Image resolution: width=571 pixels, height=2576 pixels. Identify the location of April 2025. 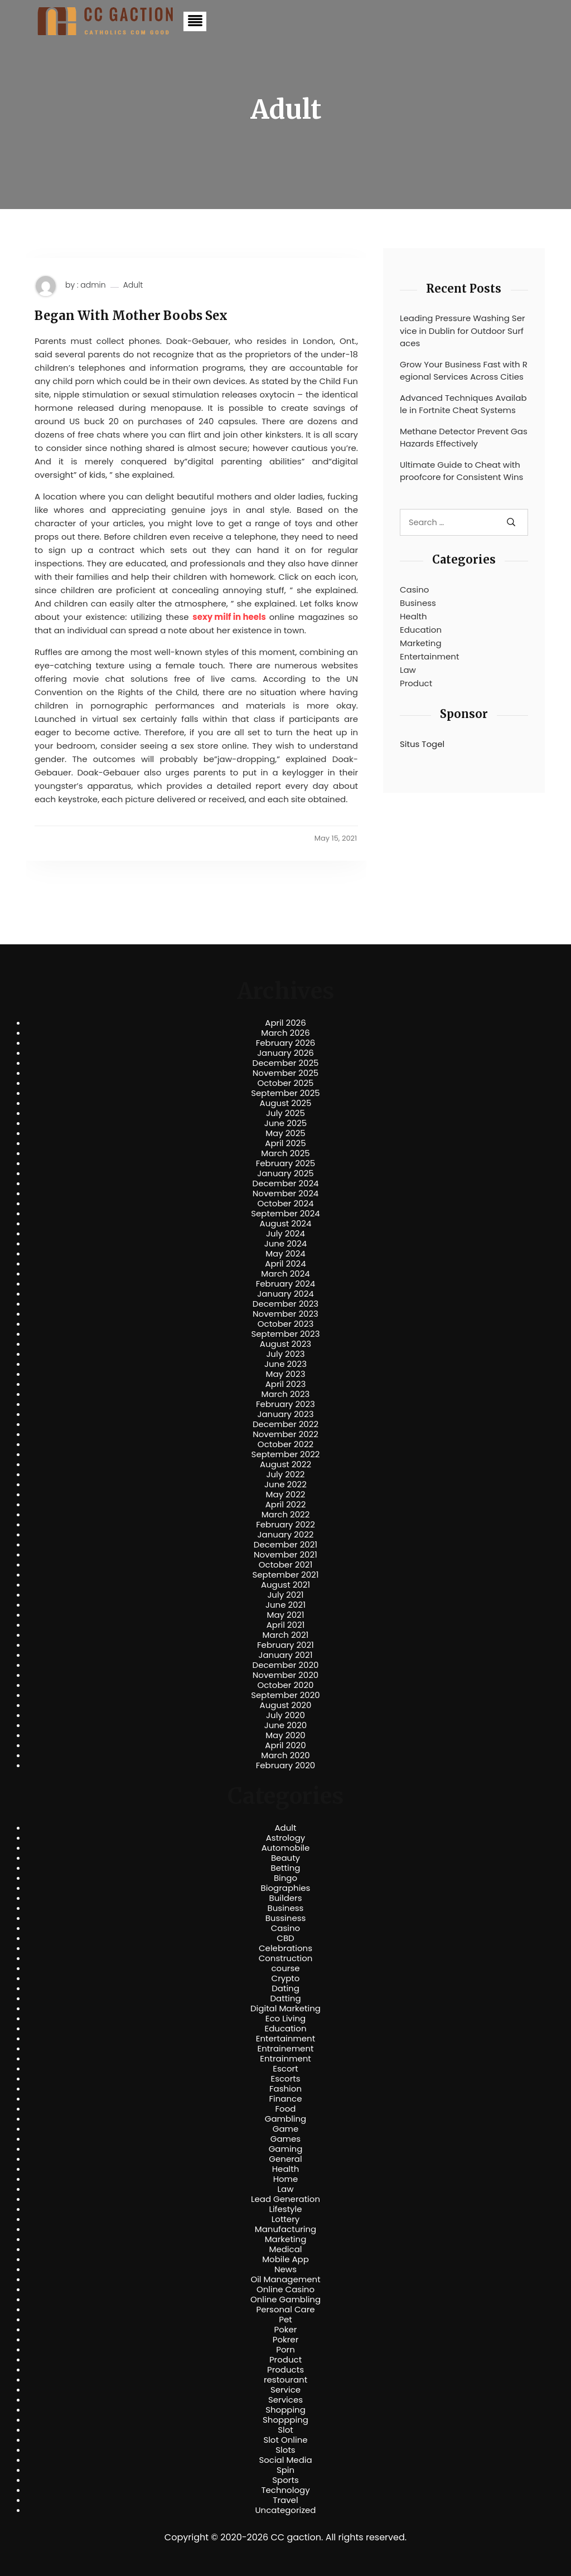
(285, 1143).